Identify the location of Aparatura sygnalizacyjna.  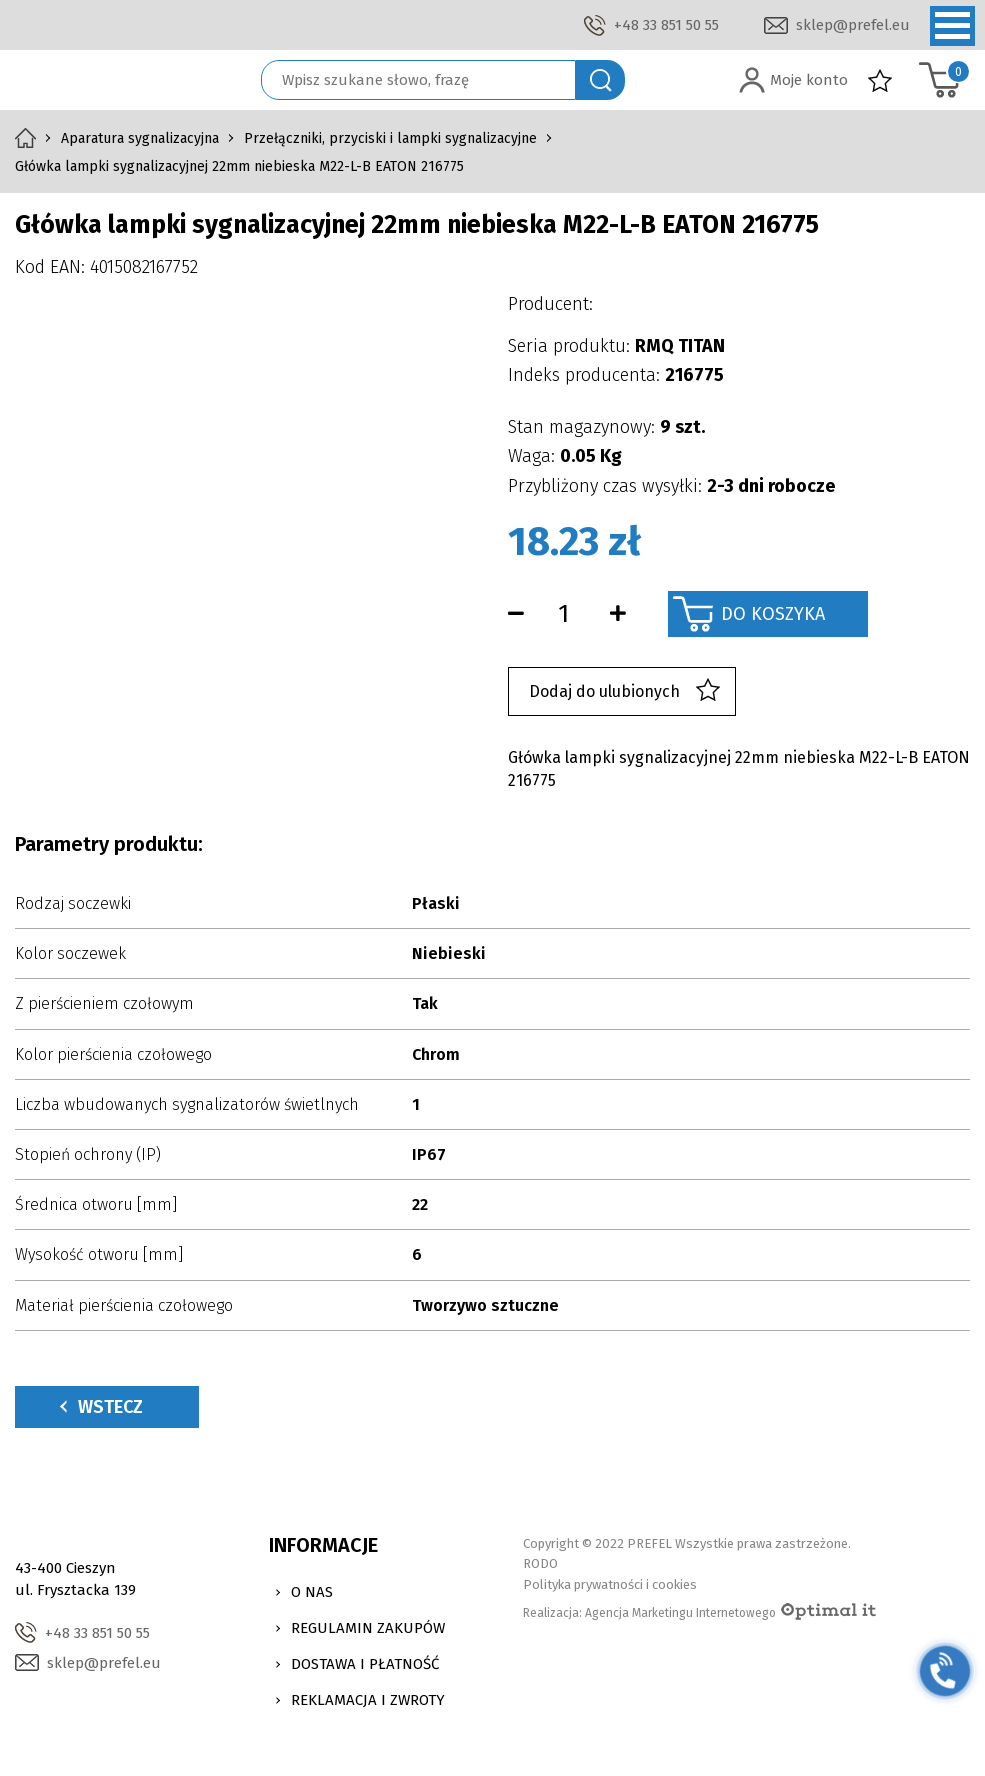
(140, 138).